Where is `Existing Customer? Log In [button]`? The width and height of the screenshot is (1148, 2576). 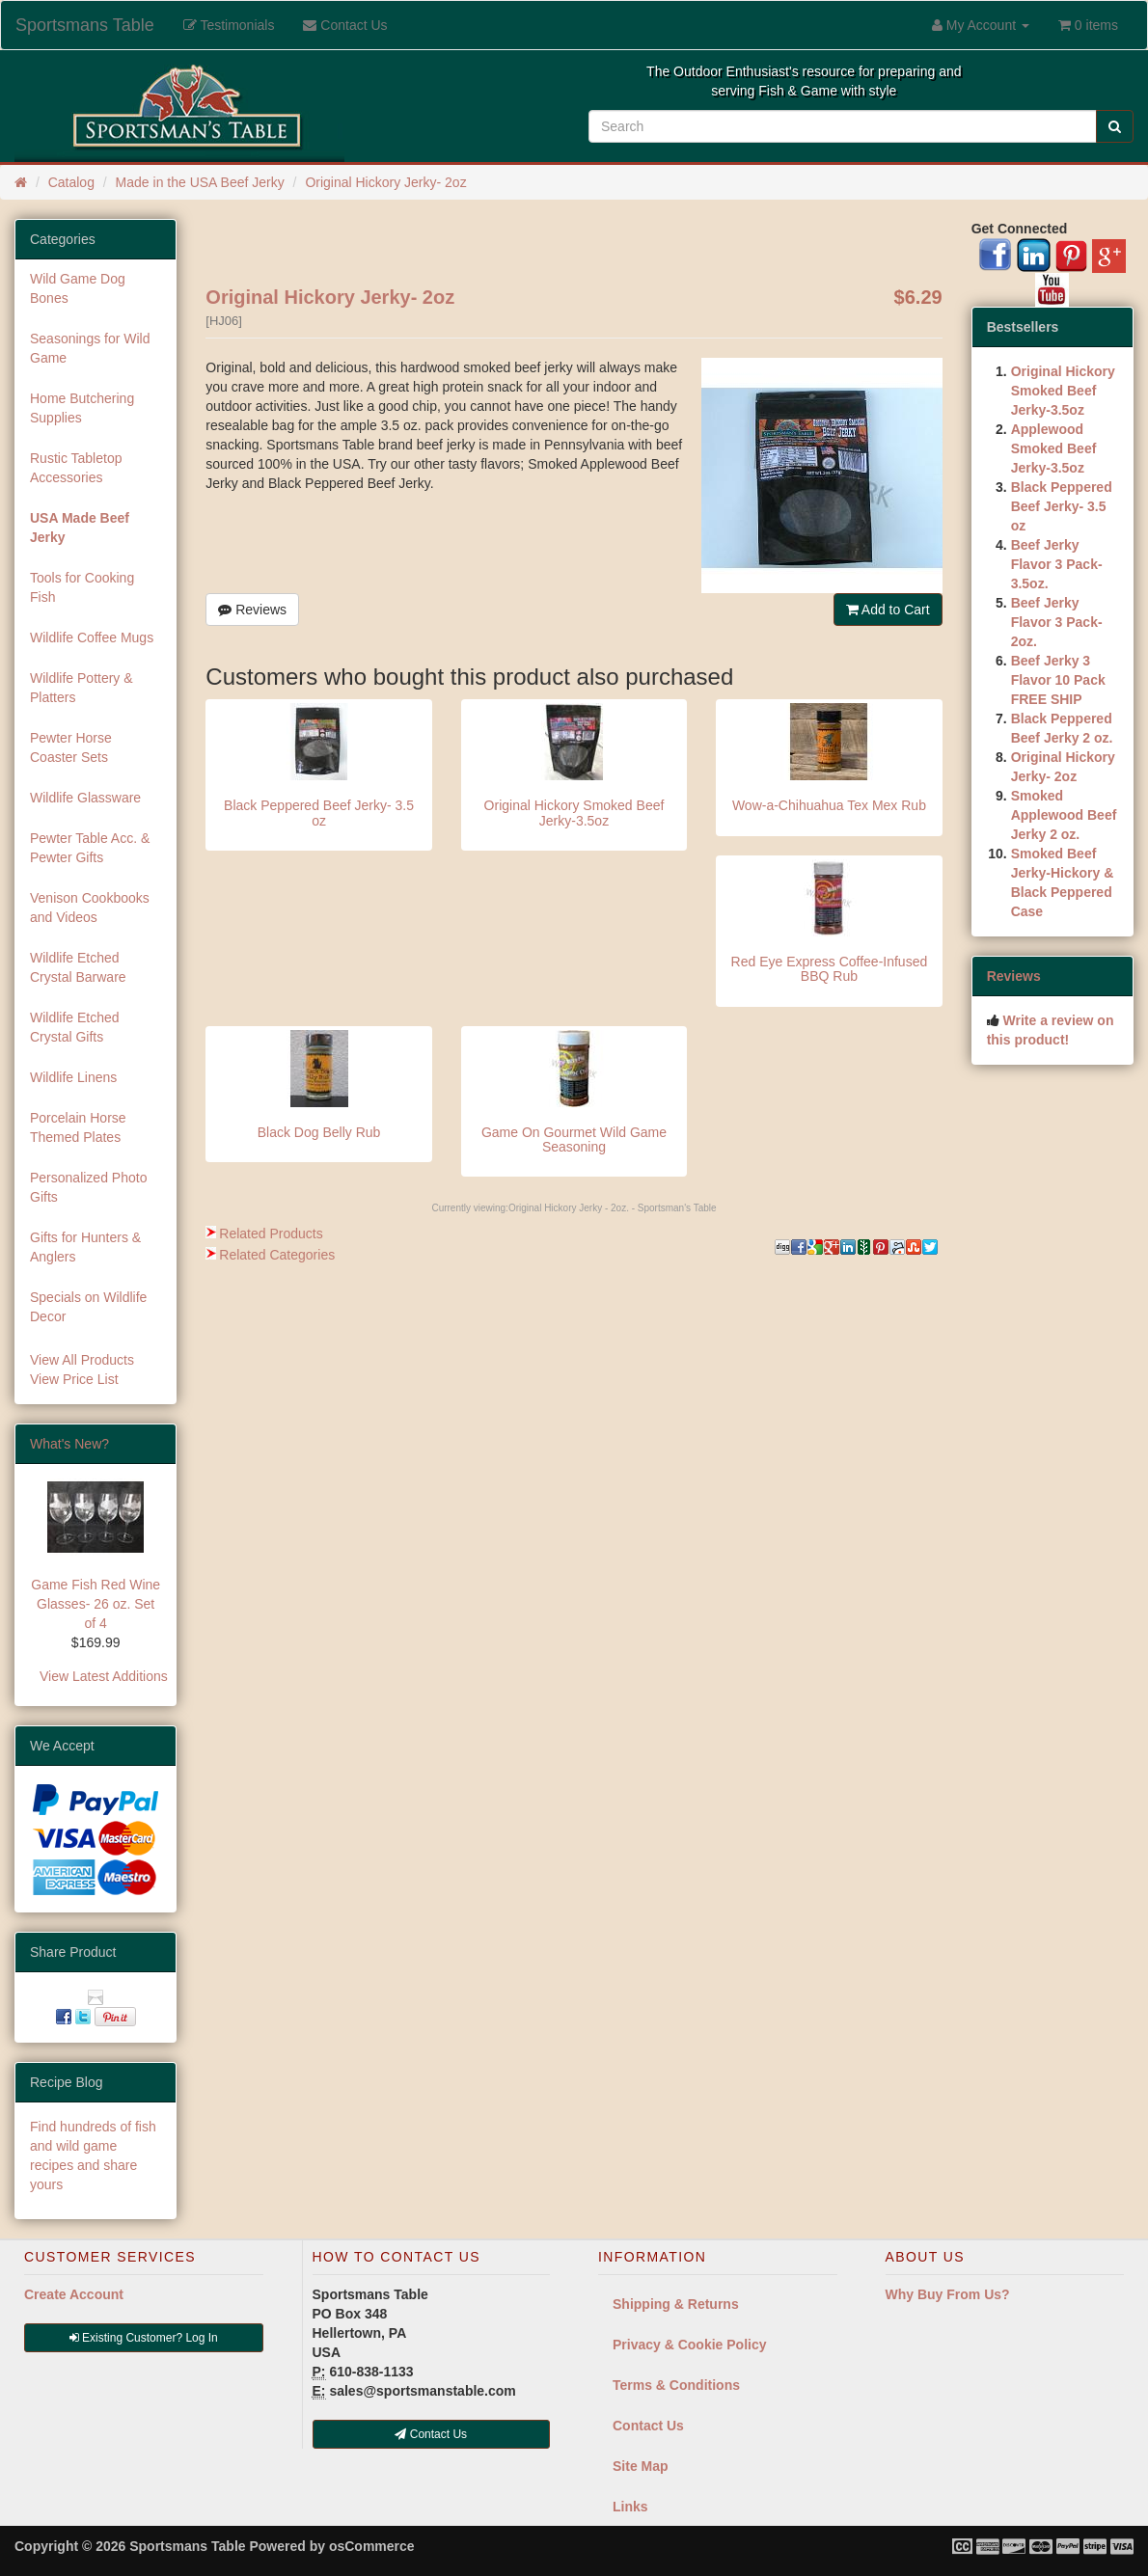 Existing Customer? Log In [button] is located at coordinates (143, 2338).